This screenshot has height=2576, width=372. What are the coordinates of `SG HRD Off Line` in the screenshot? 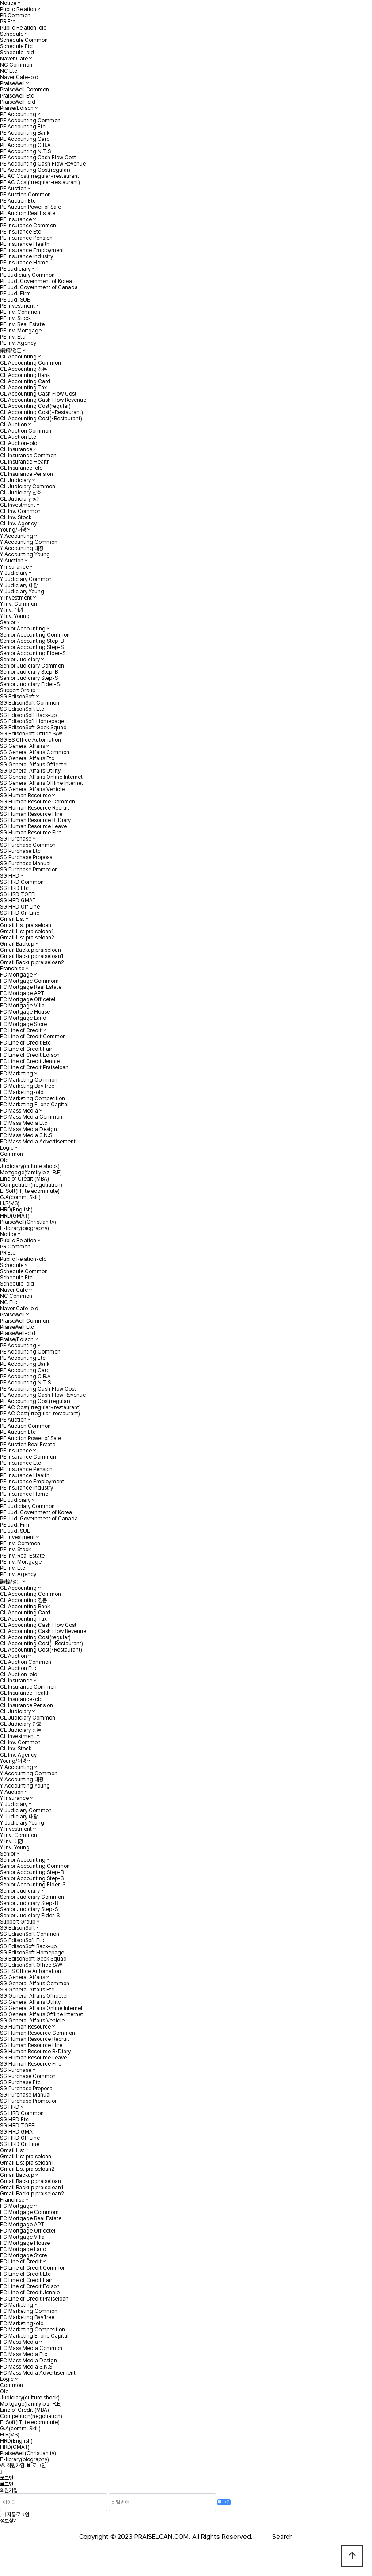 It's located at (20, 907).